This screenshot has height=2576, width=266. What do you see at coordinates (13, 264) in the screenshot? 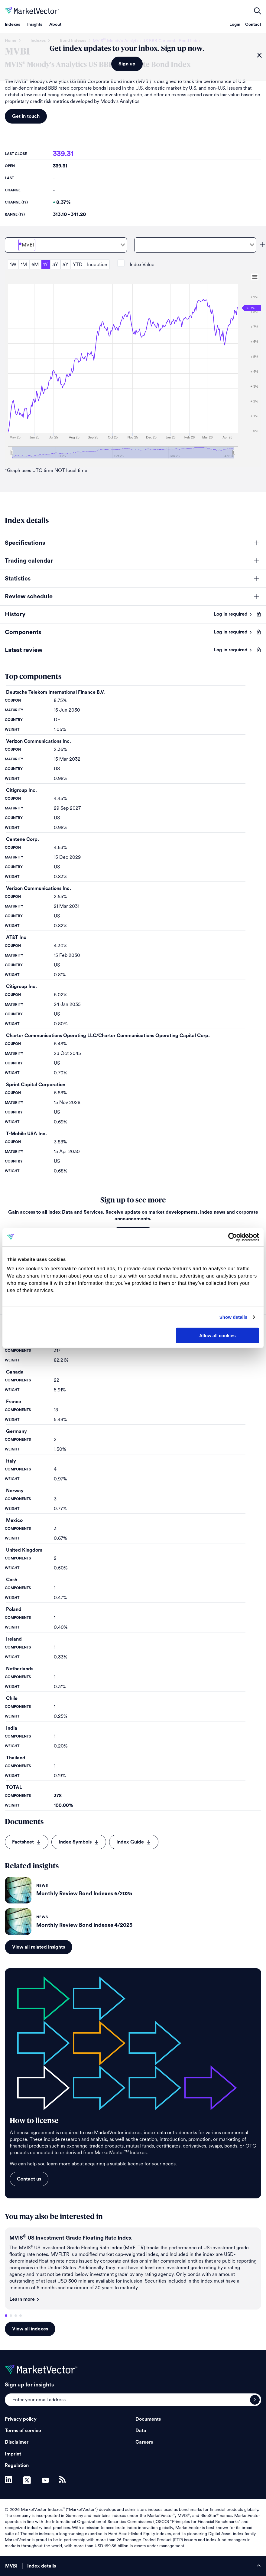
I see `1W` at bounding box center [13, 264].